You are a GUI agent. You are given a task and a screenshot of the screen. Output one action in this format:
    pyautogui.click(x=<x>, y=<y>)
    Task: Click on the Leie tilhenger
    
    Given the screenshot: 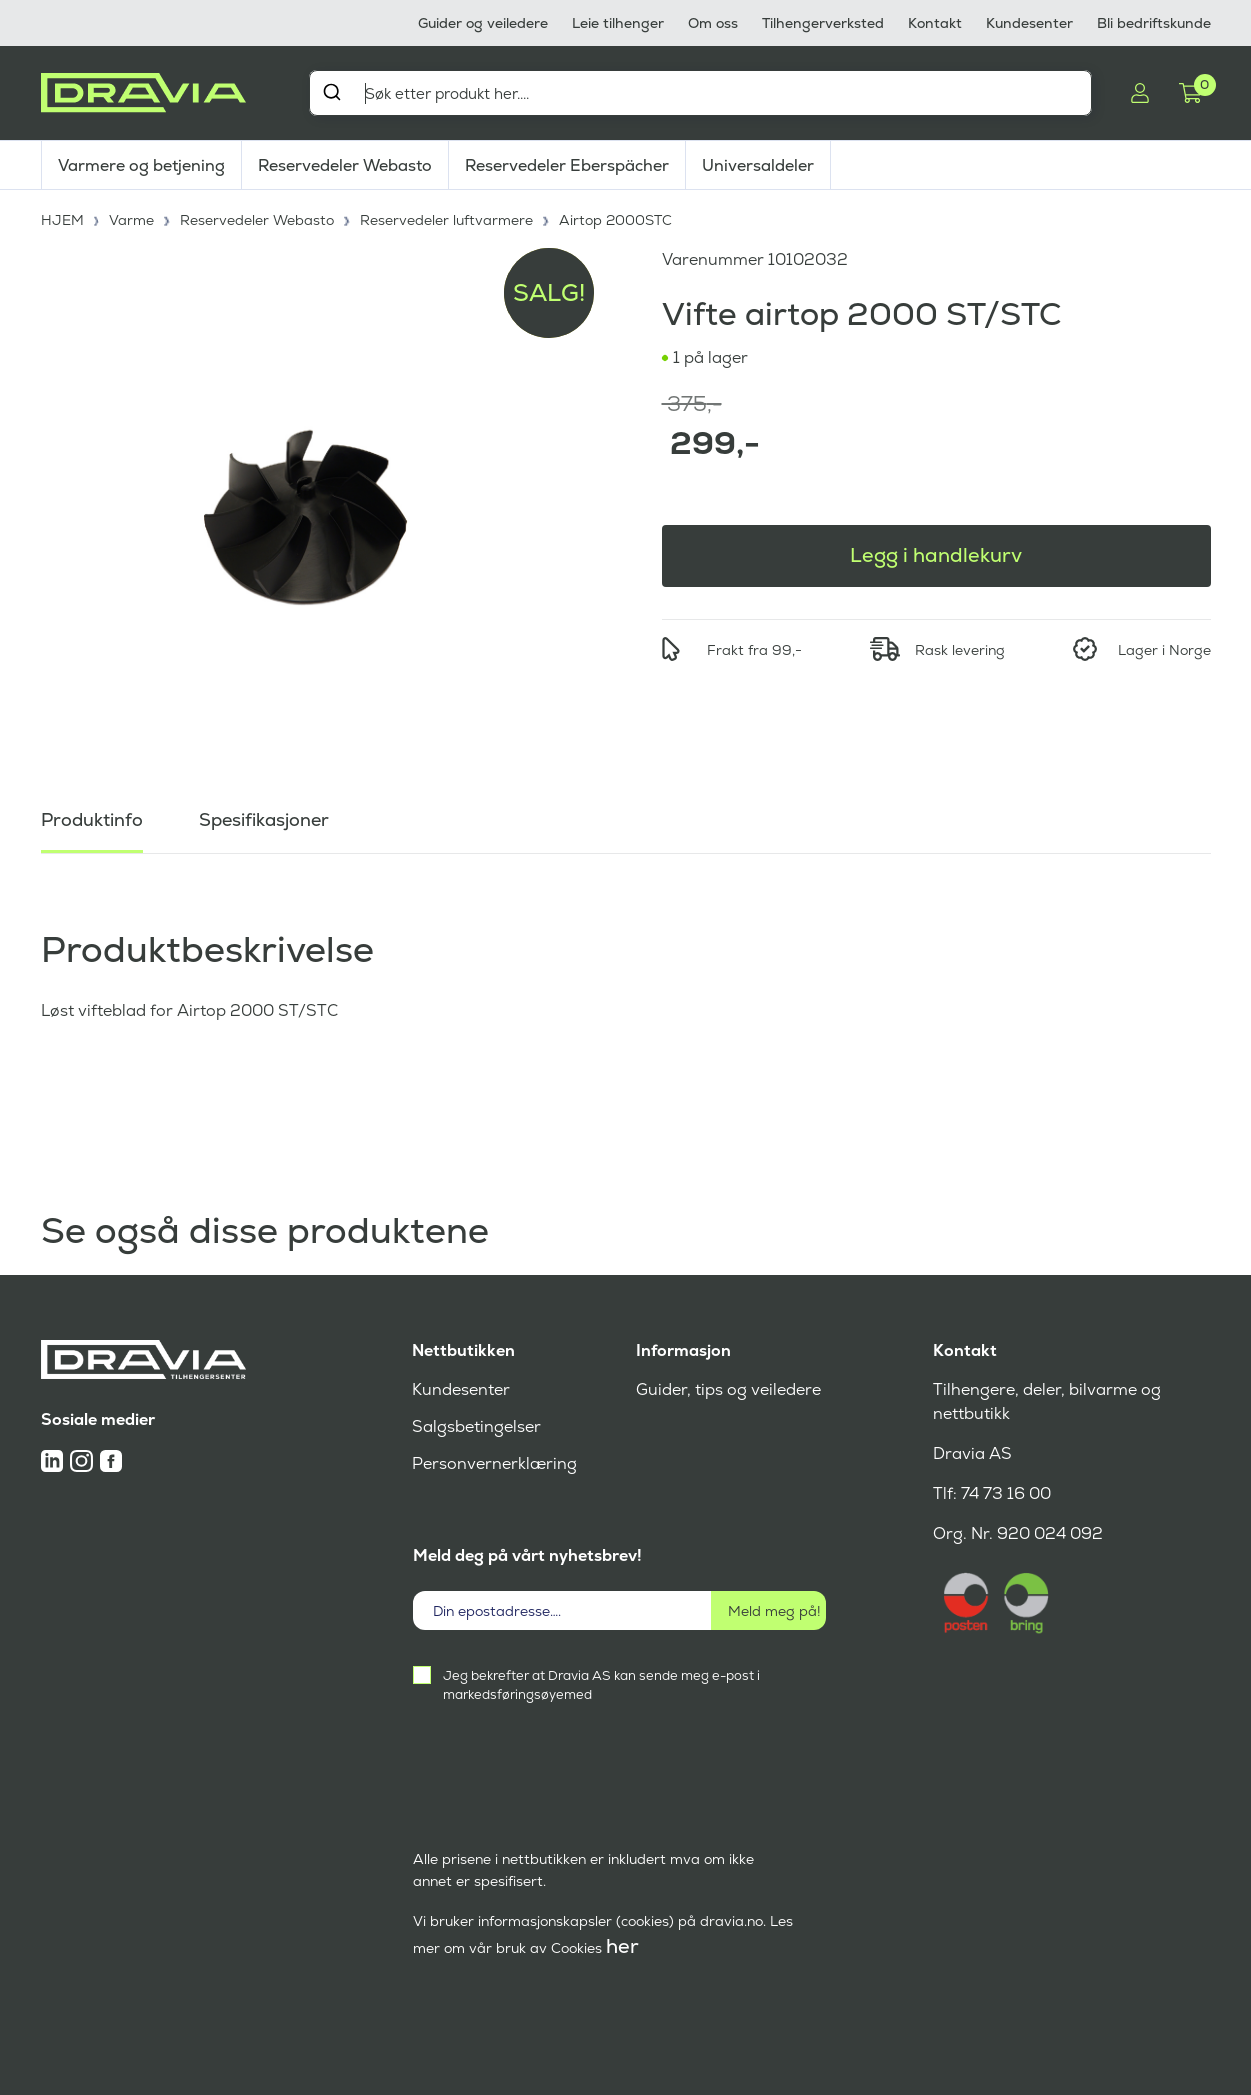 What is the action you would take?
    pyautogui.click(x=618, y=23)
    